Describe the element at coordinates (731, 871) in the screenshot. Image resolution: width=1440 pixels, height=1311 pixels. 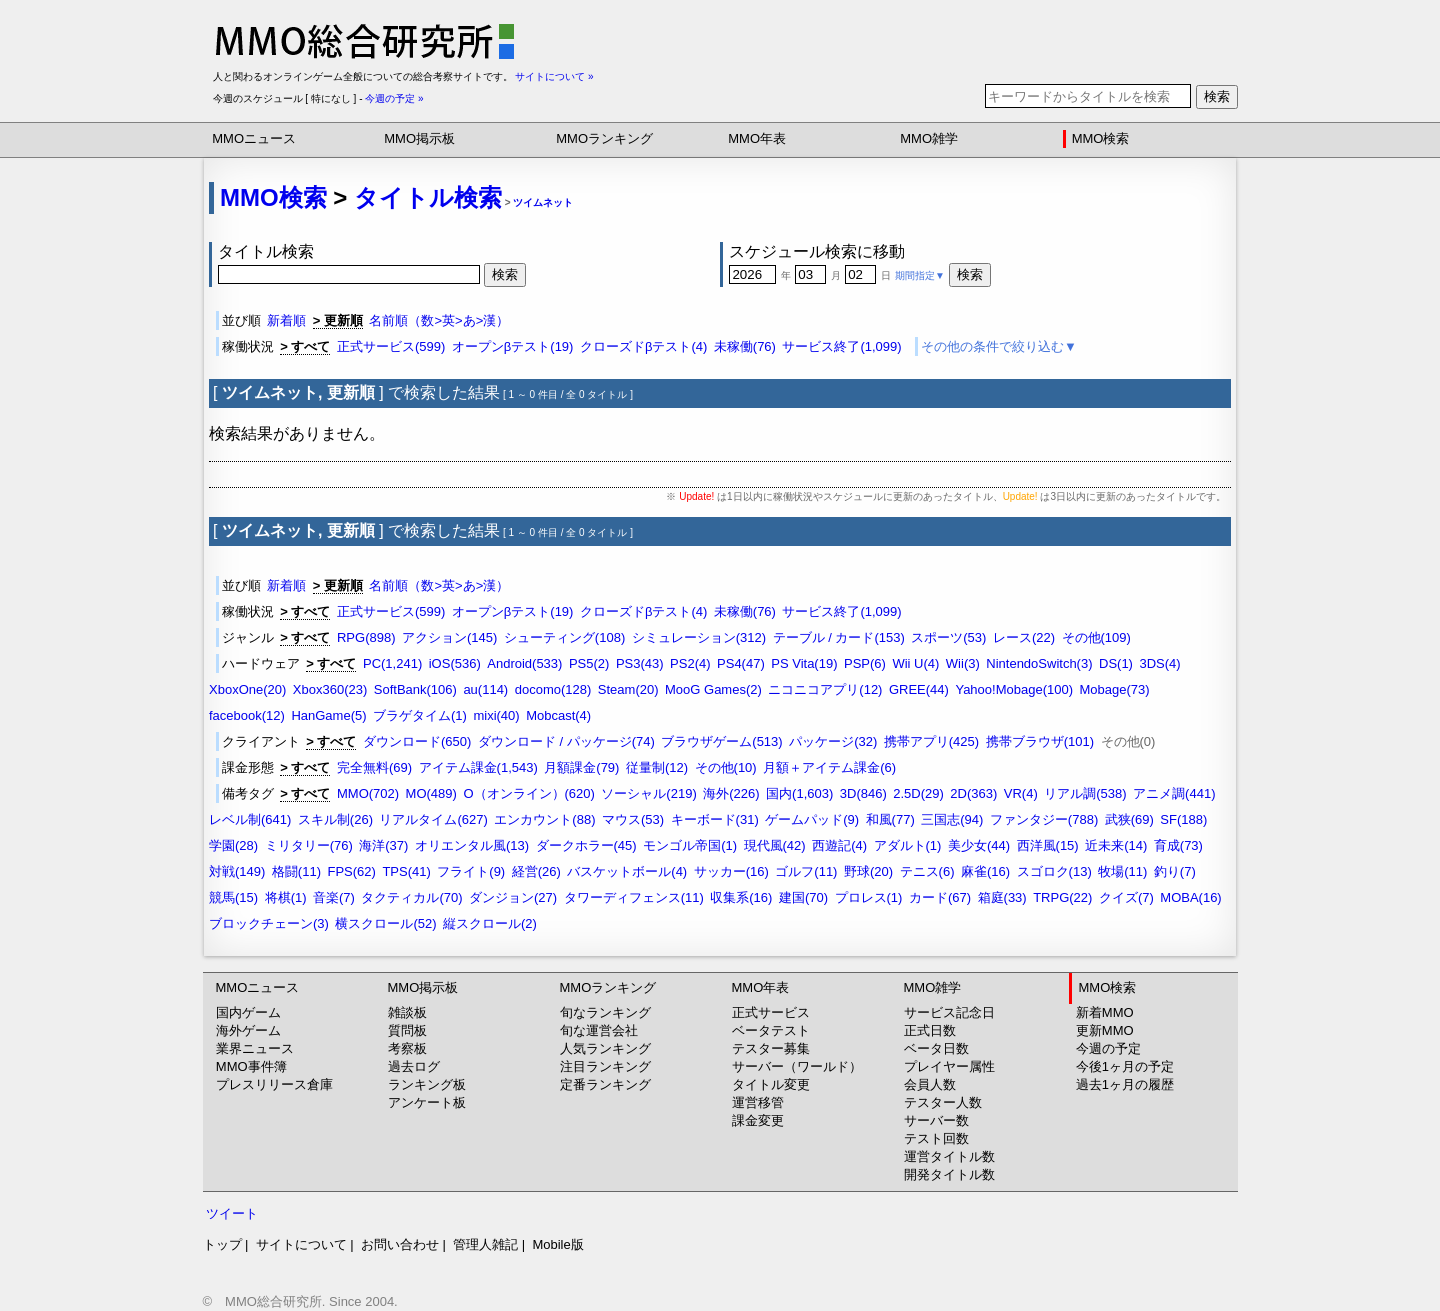
I see `サッカー(16)` at that location.